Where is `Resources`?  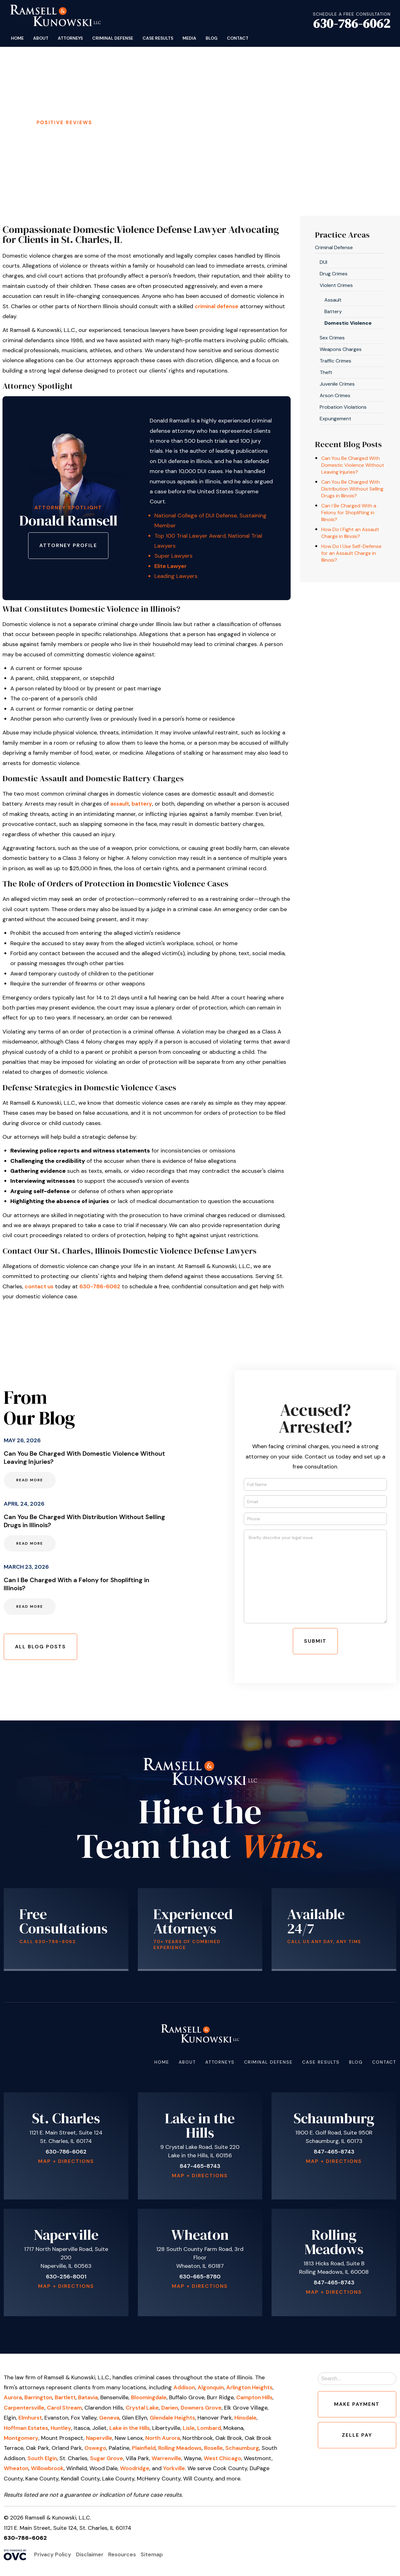
Resources is located at coordinates (122, 2554).